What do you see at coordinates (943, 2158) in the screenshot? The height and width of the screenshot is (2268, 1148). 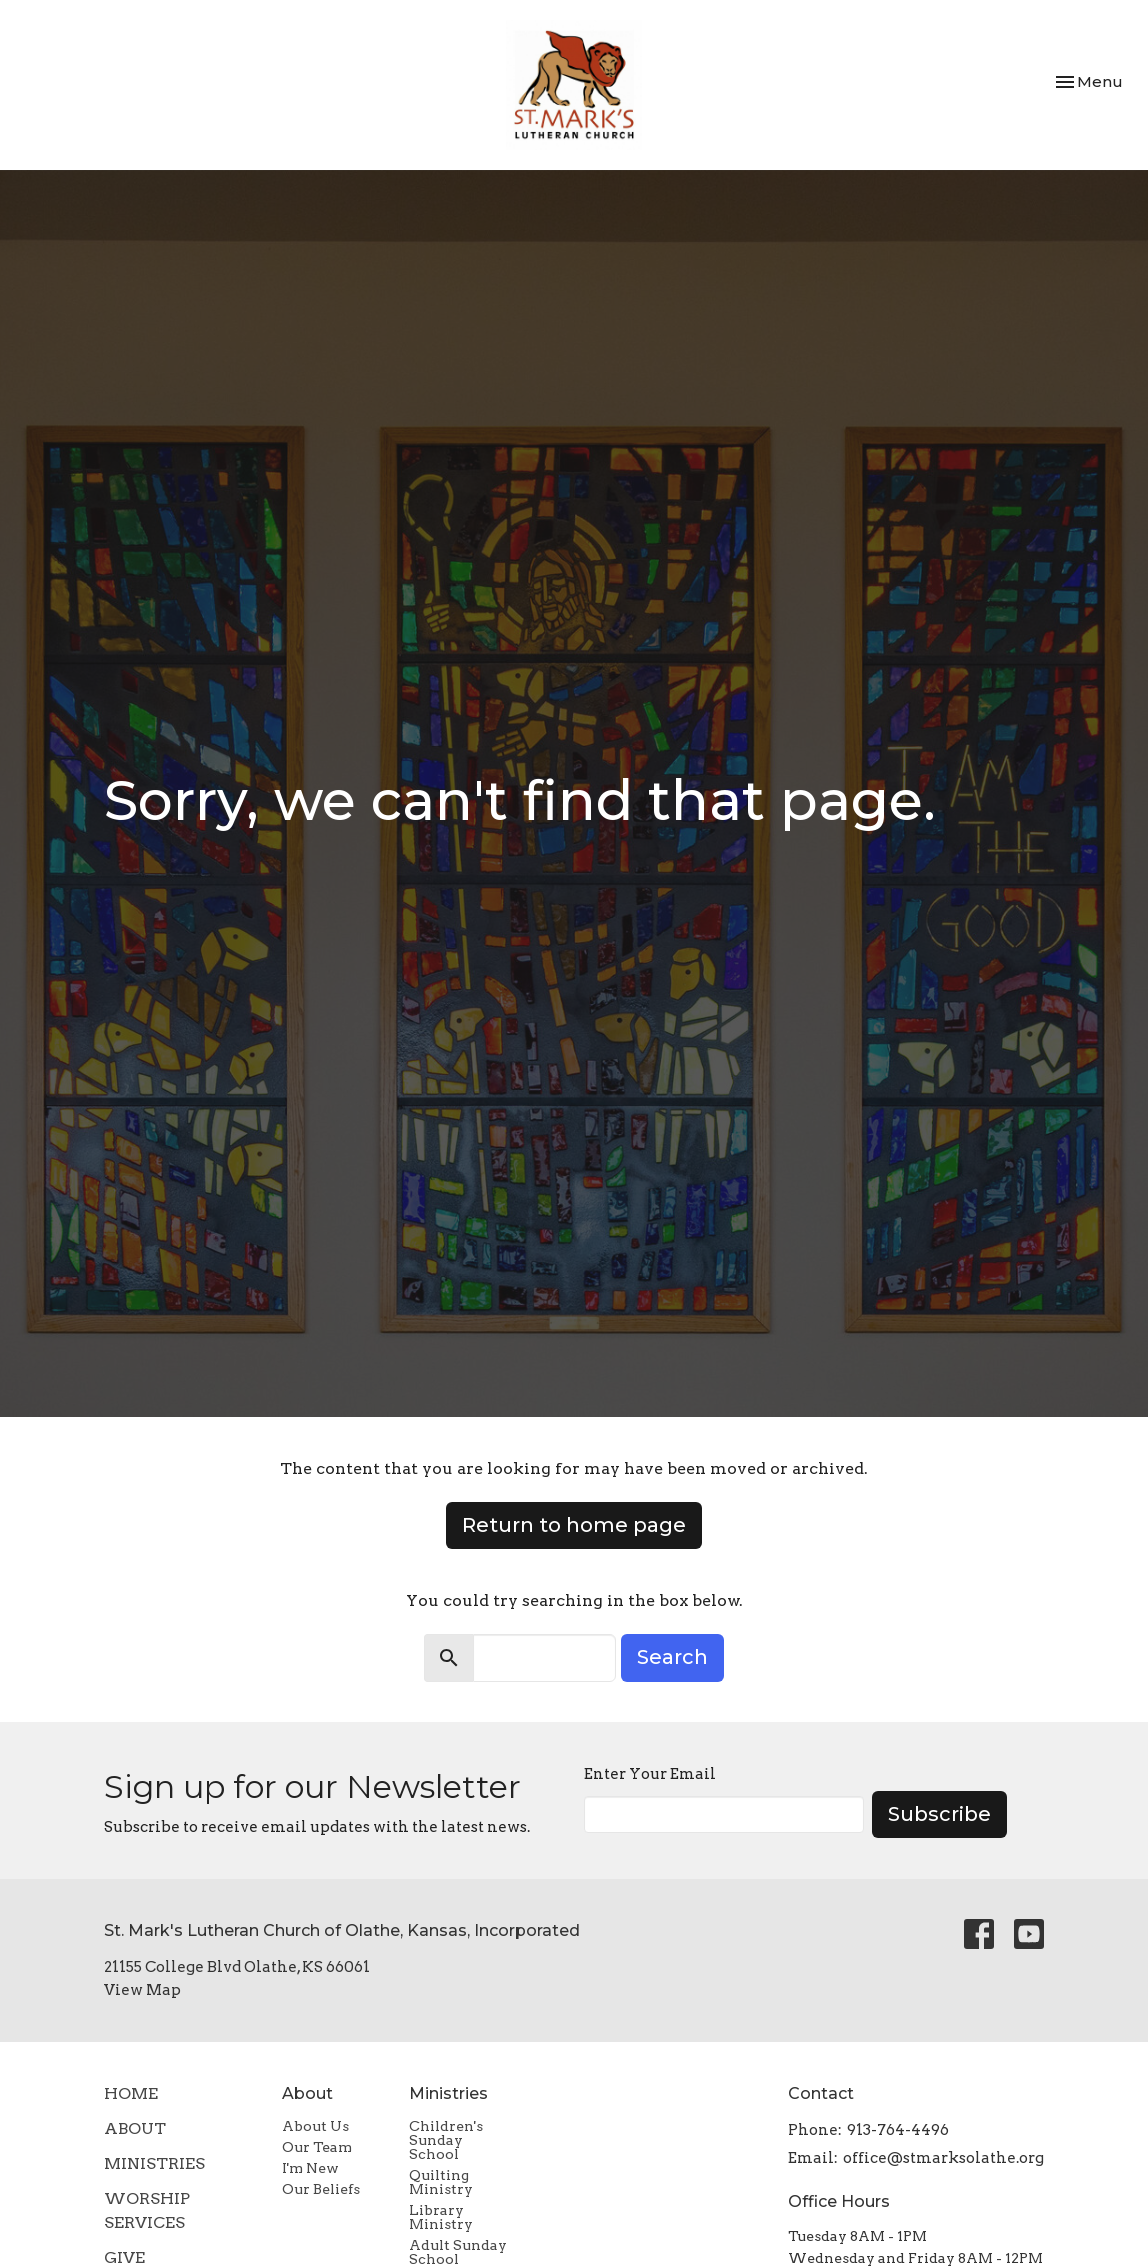 I see `office@stmarksolathe.org` at bounding box center [943, 2158].